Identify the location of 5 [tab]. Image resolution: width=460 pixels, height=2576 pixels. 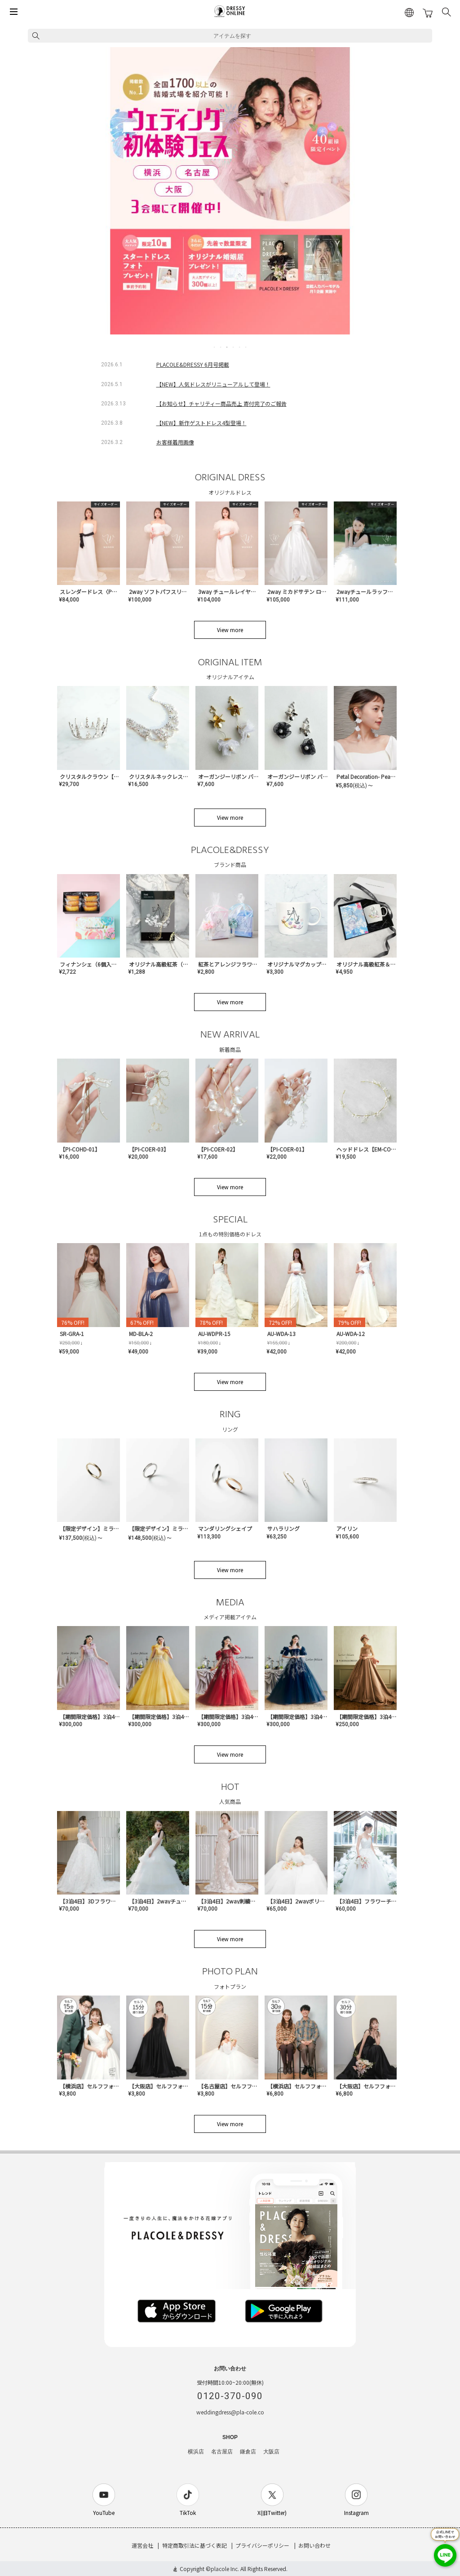
(240, 347).